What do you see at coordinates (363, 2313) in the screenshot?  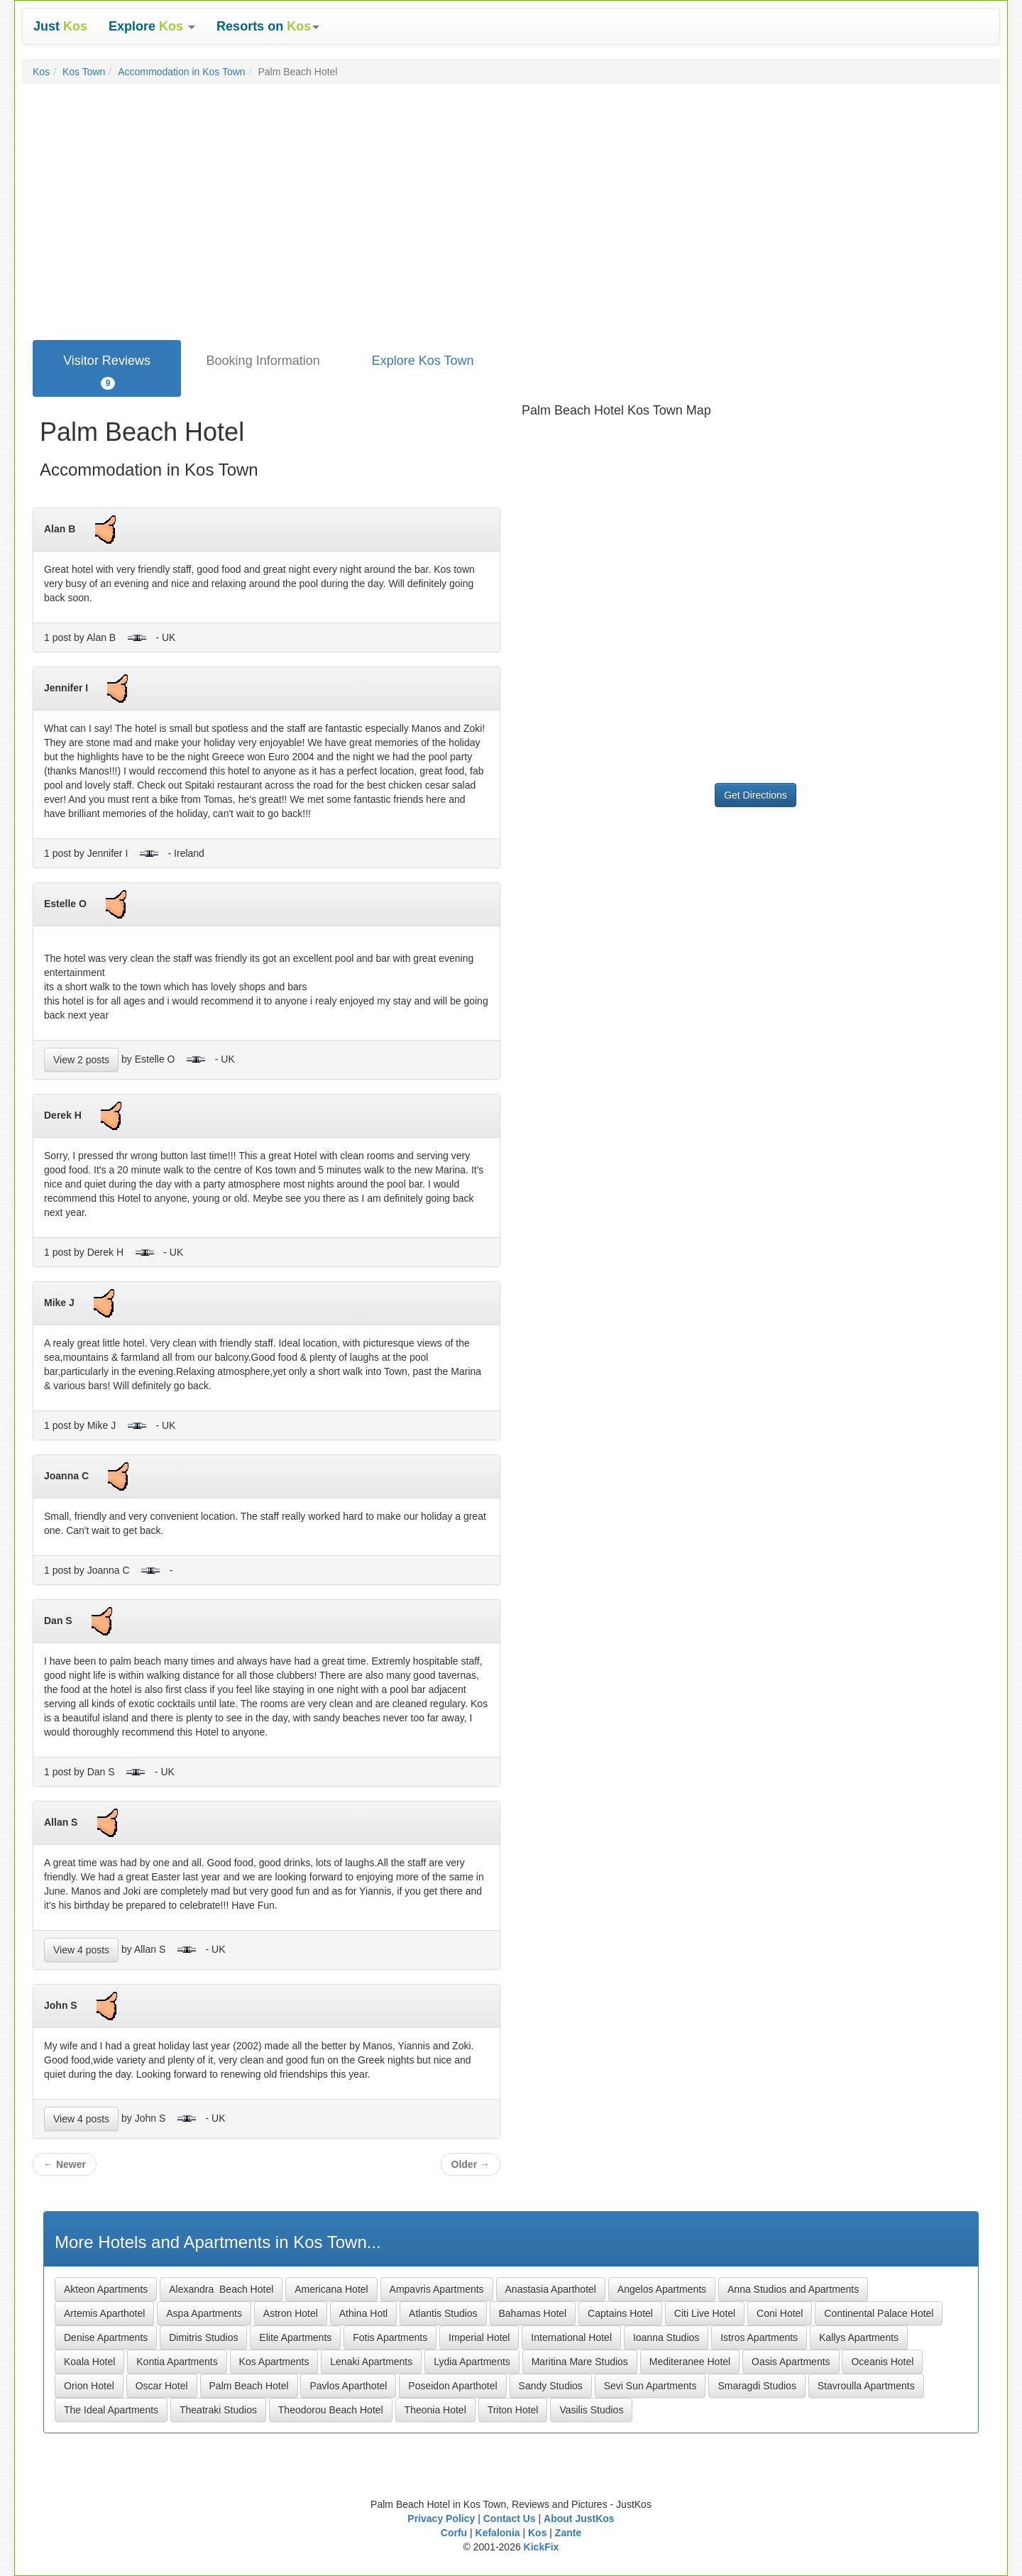 I see `Athina Hotl` at bounding box center [363, 2313].